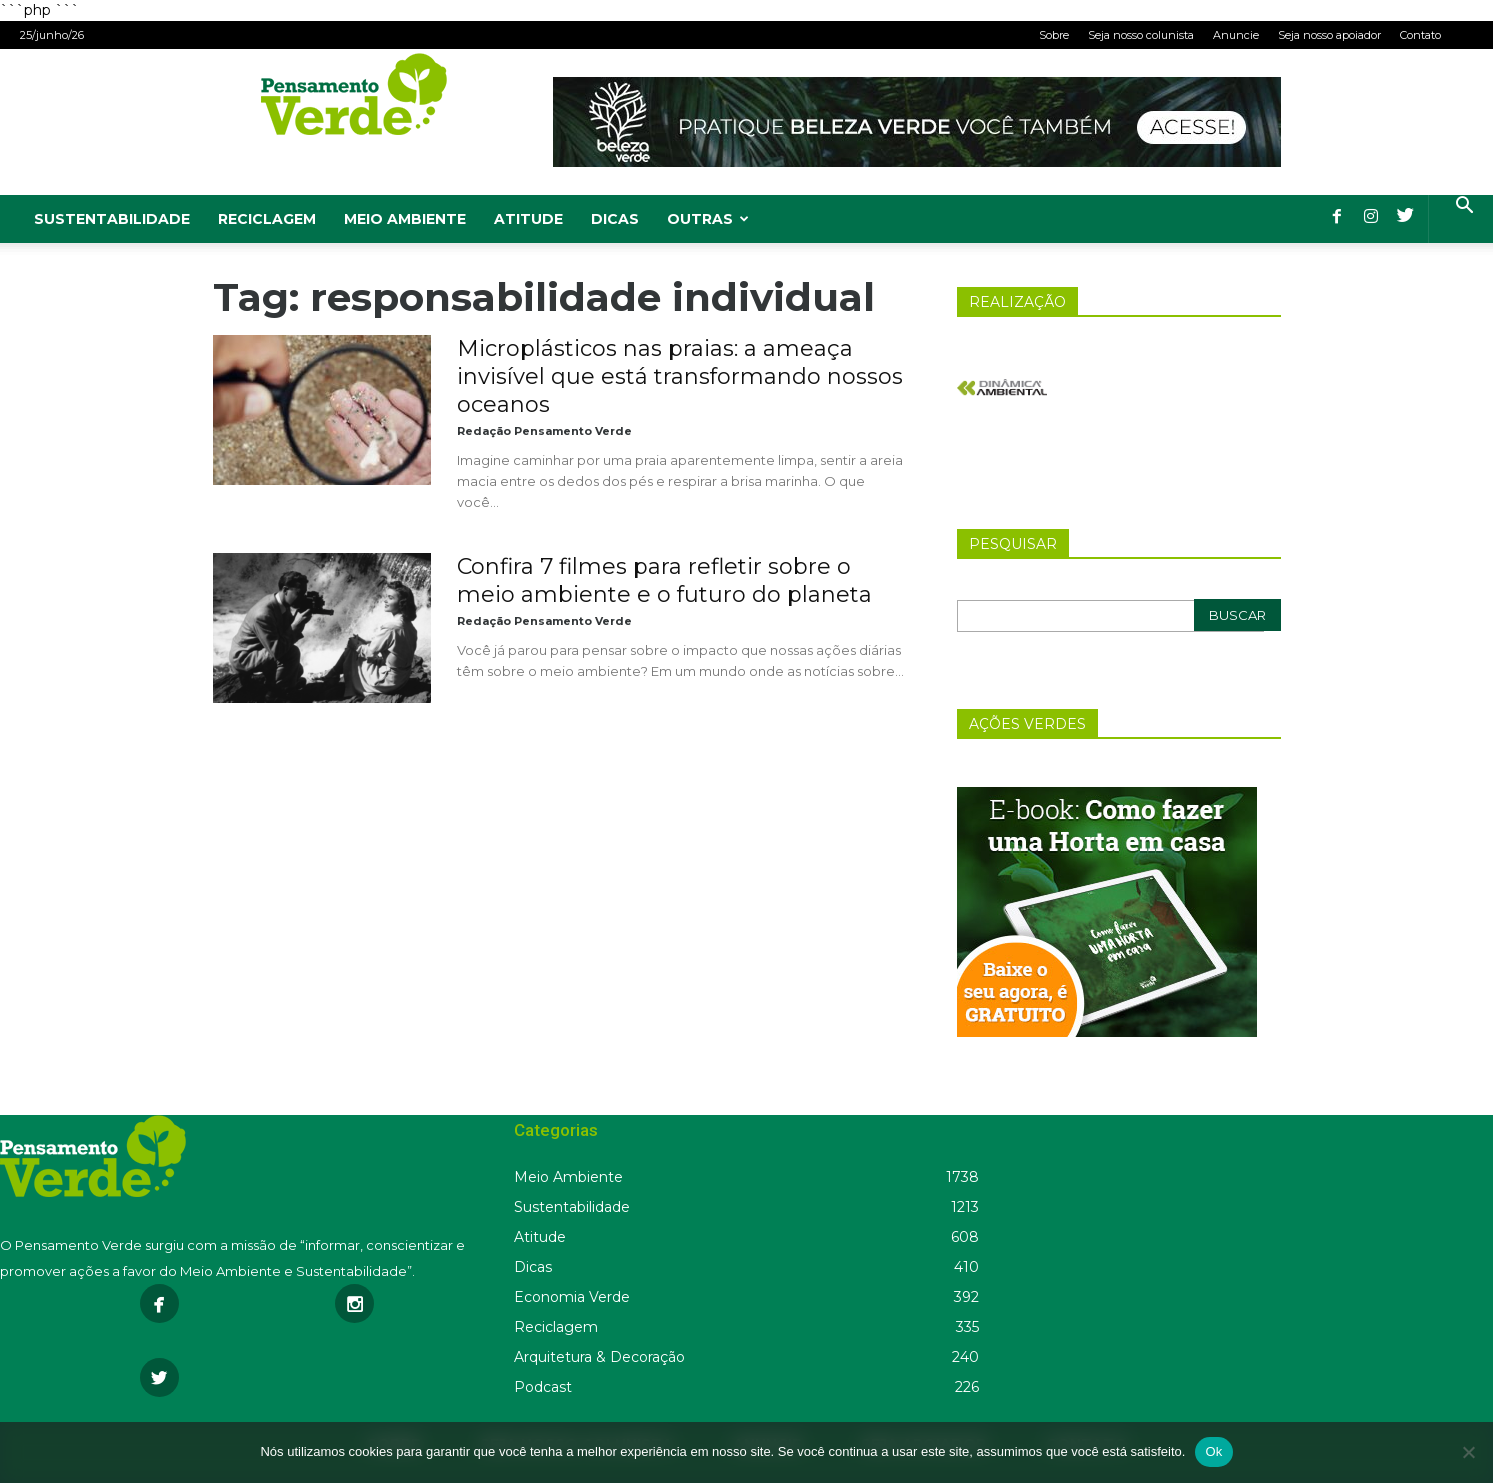 This screenshot has width=1493, height=1483. I want to click on Contato, so click(1420, 35).